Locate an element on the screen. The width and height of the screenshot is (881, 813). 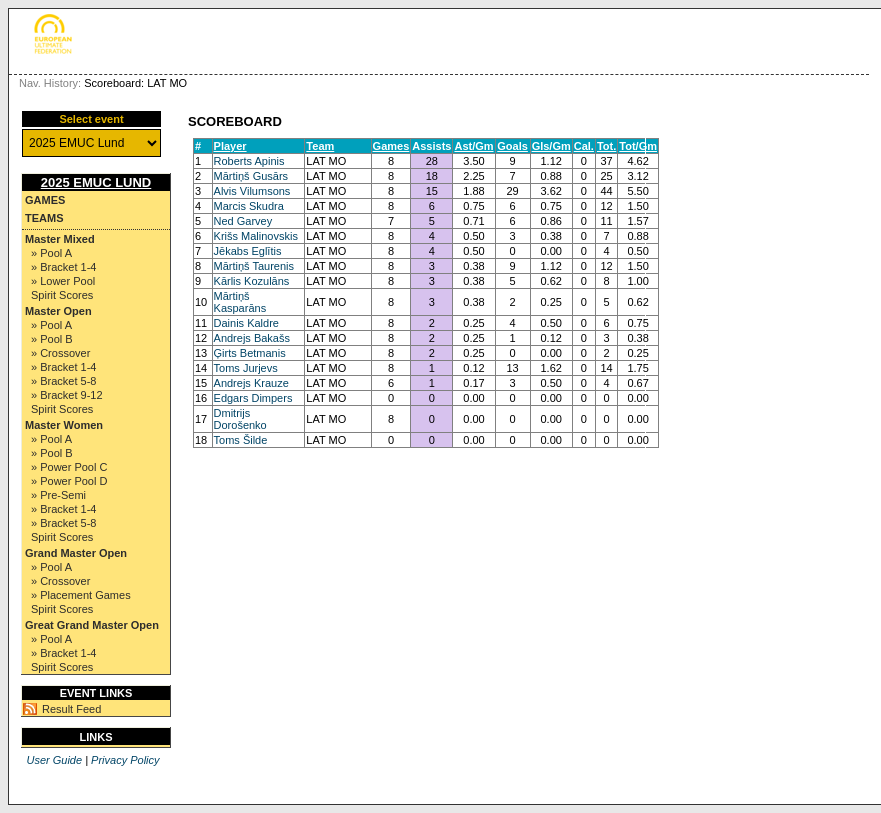
Teams is located at coordinates (44, 218).